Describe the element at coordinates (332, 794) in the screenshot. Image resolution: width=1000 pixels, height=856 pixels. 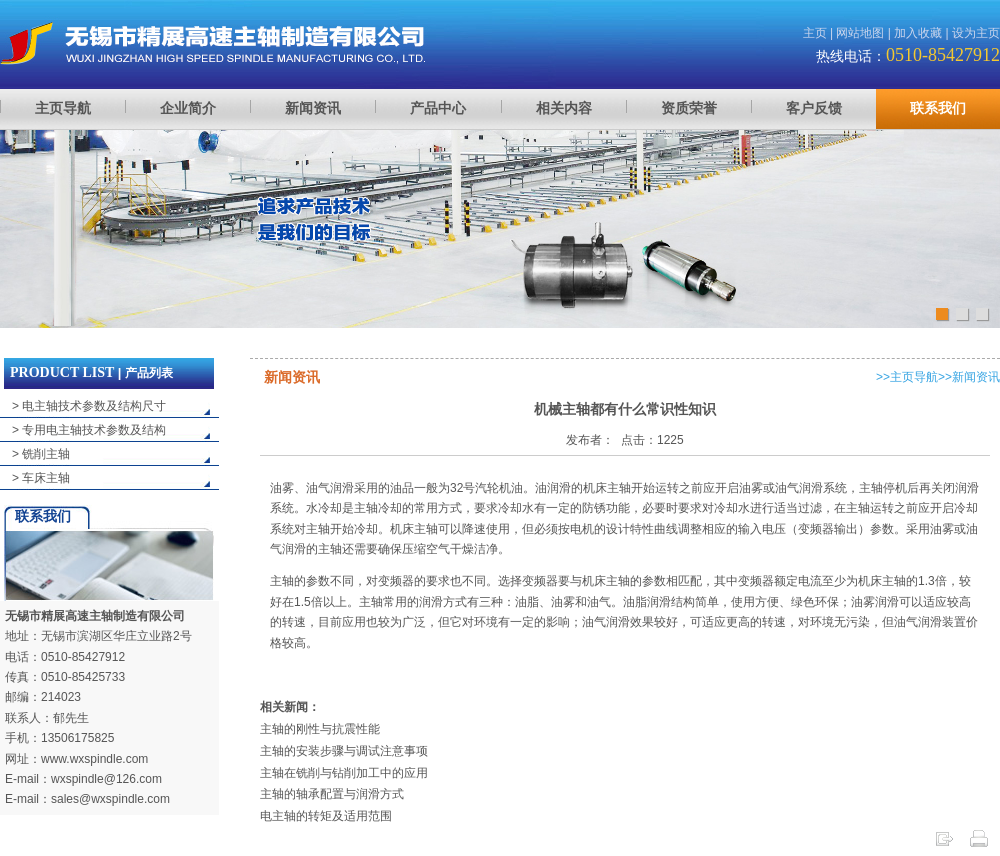
I see `主轴的轴承配置与润滑方式` at that location.